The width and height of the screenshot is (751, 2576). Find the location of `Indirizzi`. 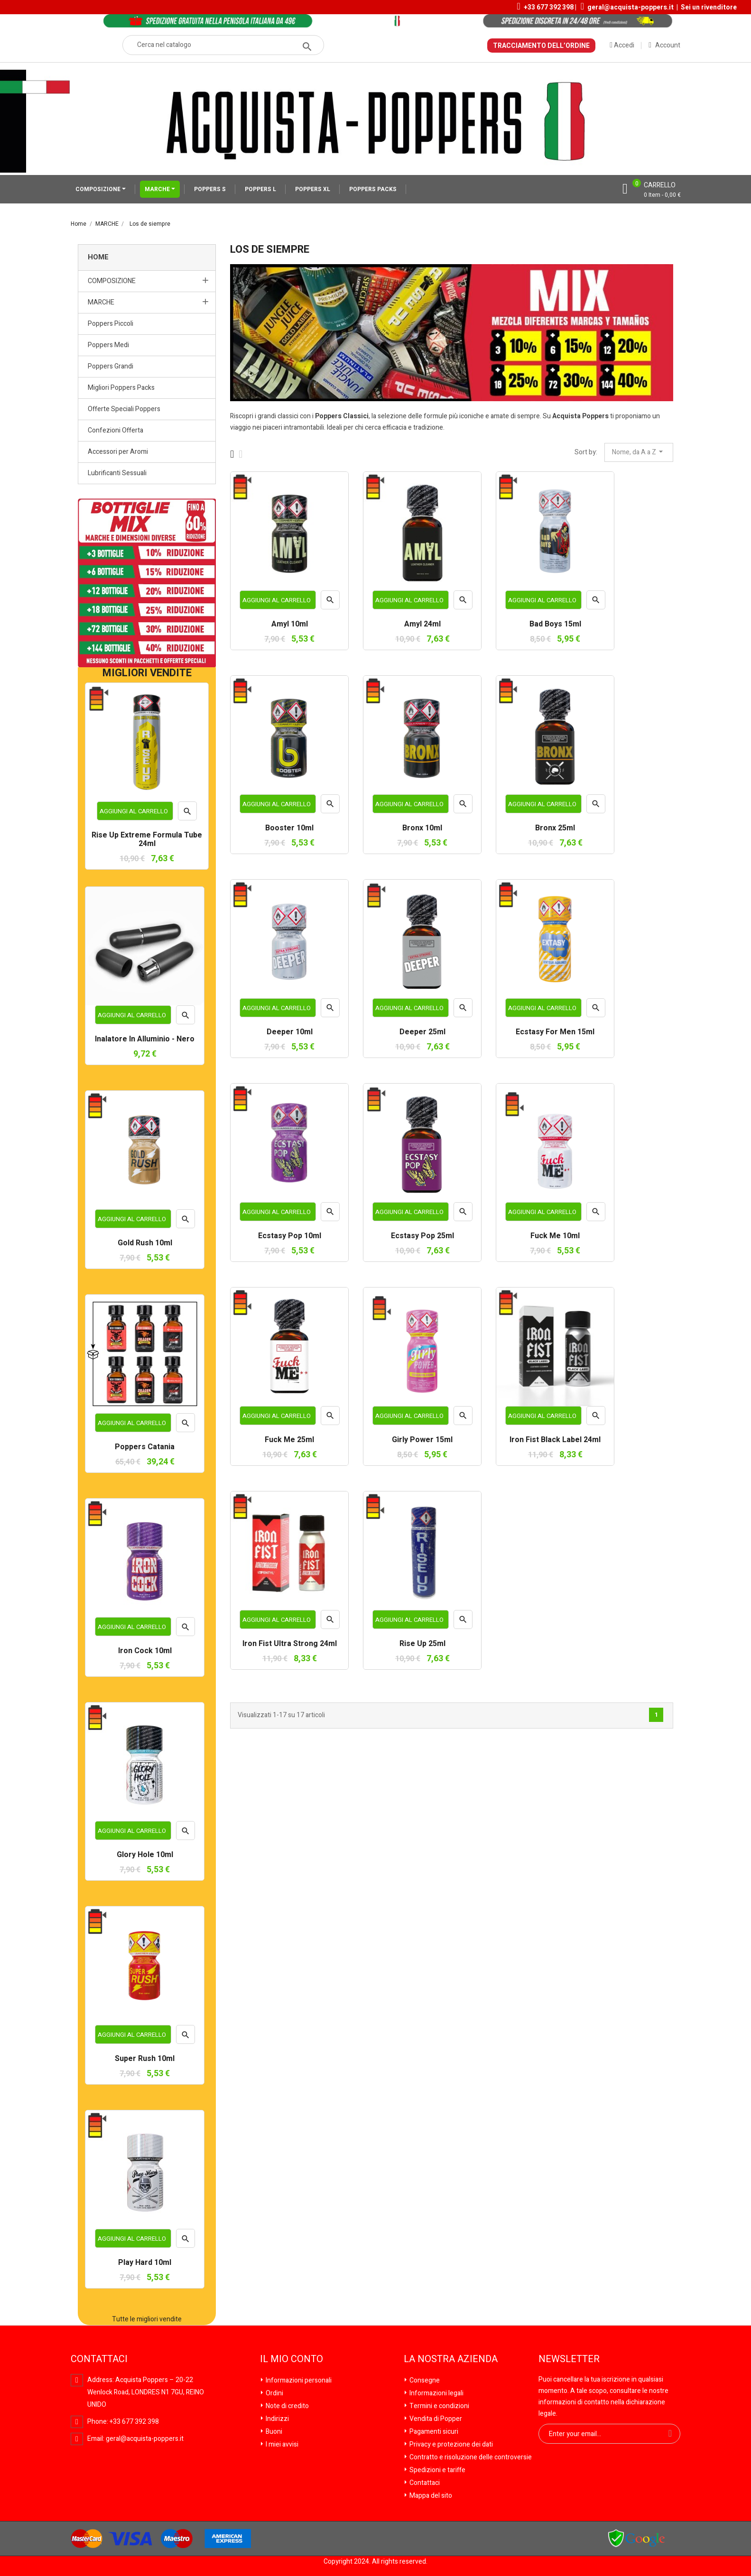

Indirizzi is located at coordinates (276, 2419).